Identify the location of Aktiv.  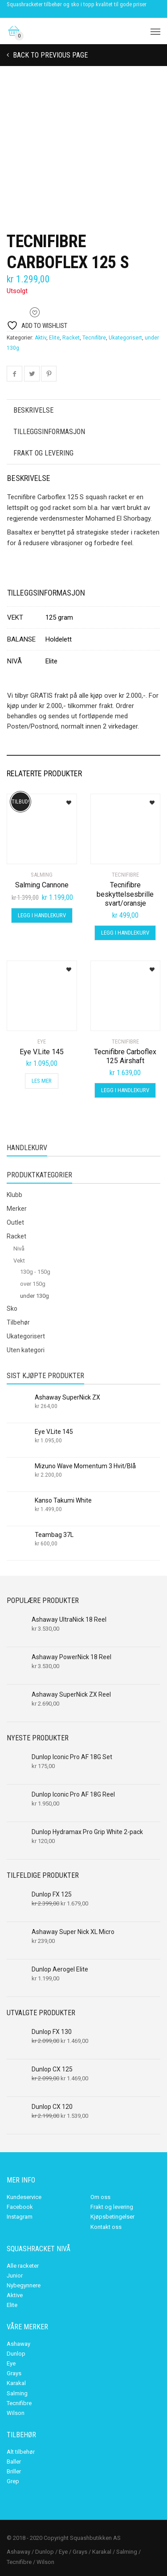
(40, 338).